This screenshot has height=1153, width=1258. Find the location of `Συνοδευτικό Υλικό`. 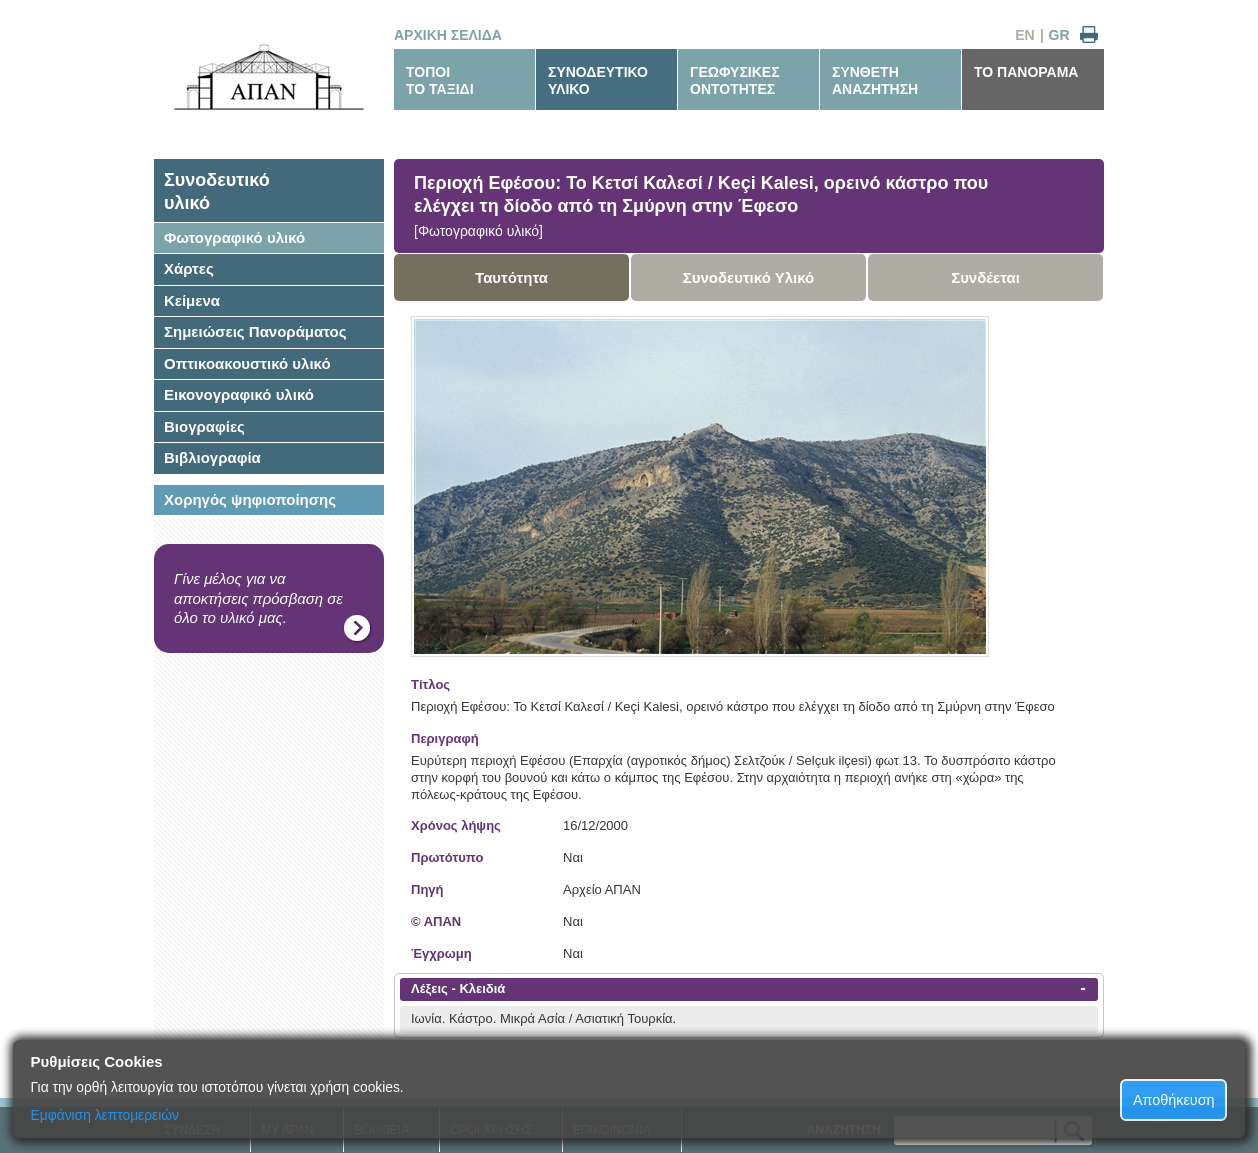

Συνοδευτικό Υλικό is located at coordinates (749, 277).